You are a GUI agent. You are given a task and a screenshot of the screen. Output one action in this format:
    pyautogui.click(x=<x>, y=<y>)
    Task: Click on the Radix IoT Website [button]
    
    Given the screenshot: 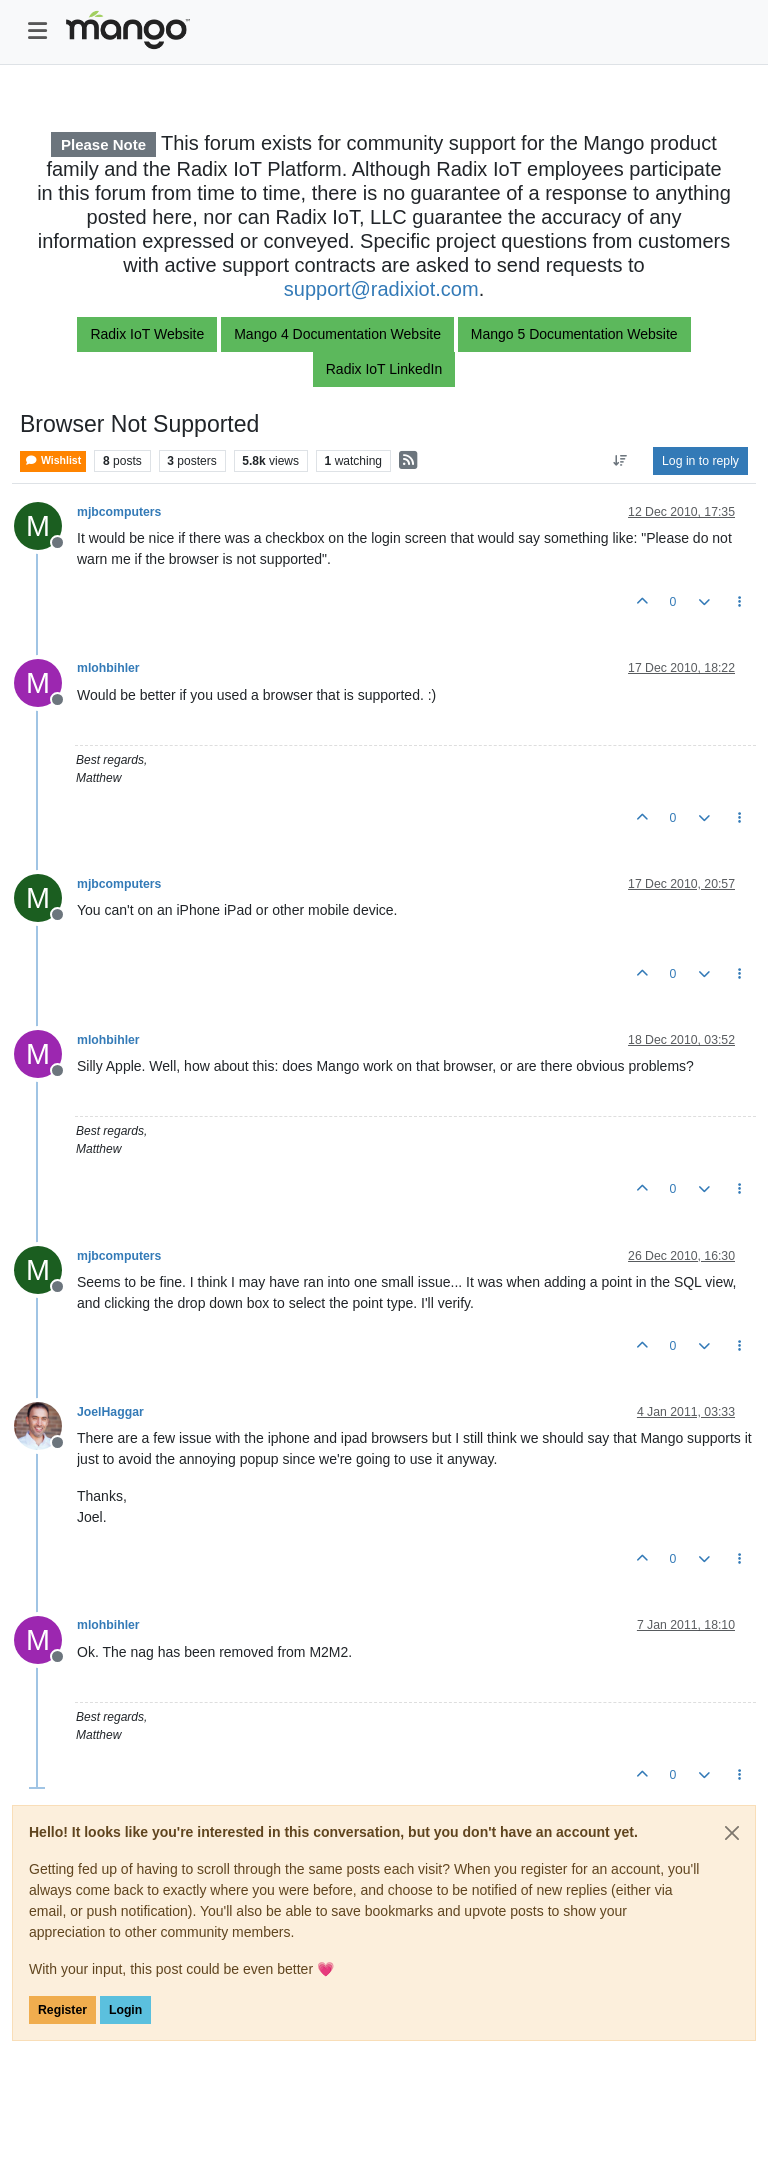 What is the action you would take?
    pyautogui.click(x=147, y=334)
    